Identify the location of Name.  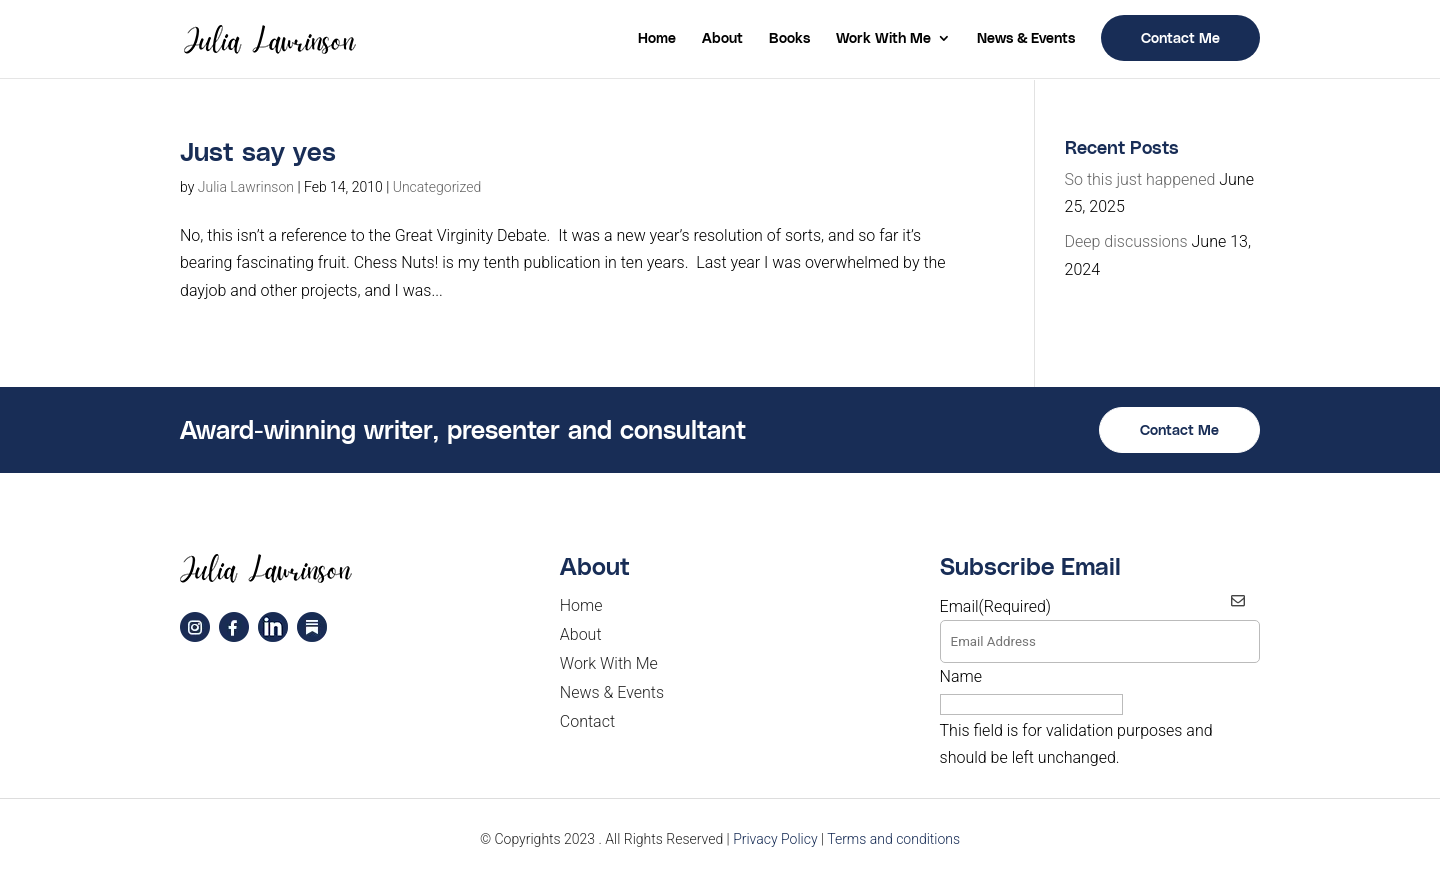
(961, 676).